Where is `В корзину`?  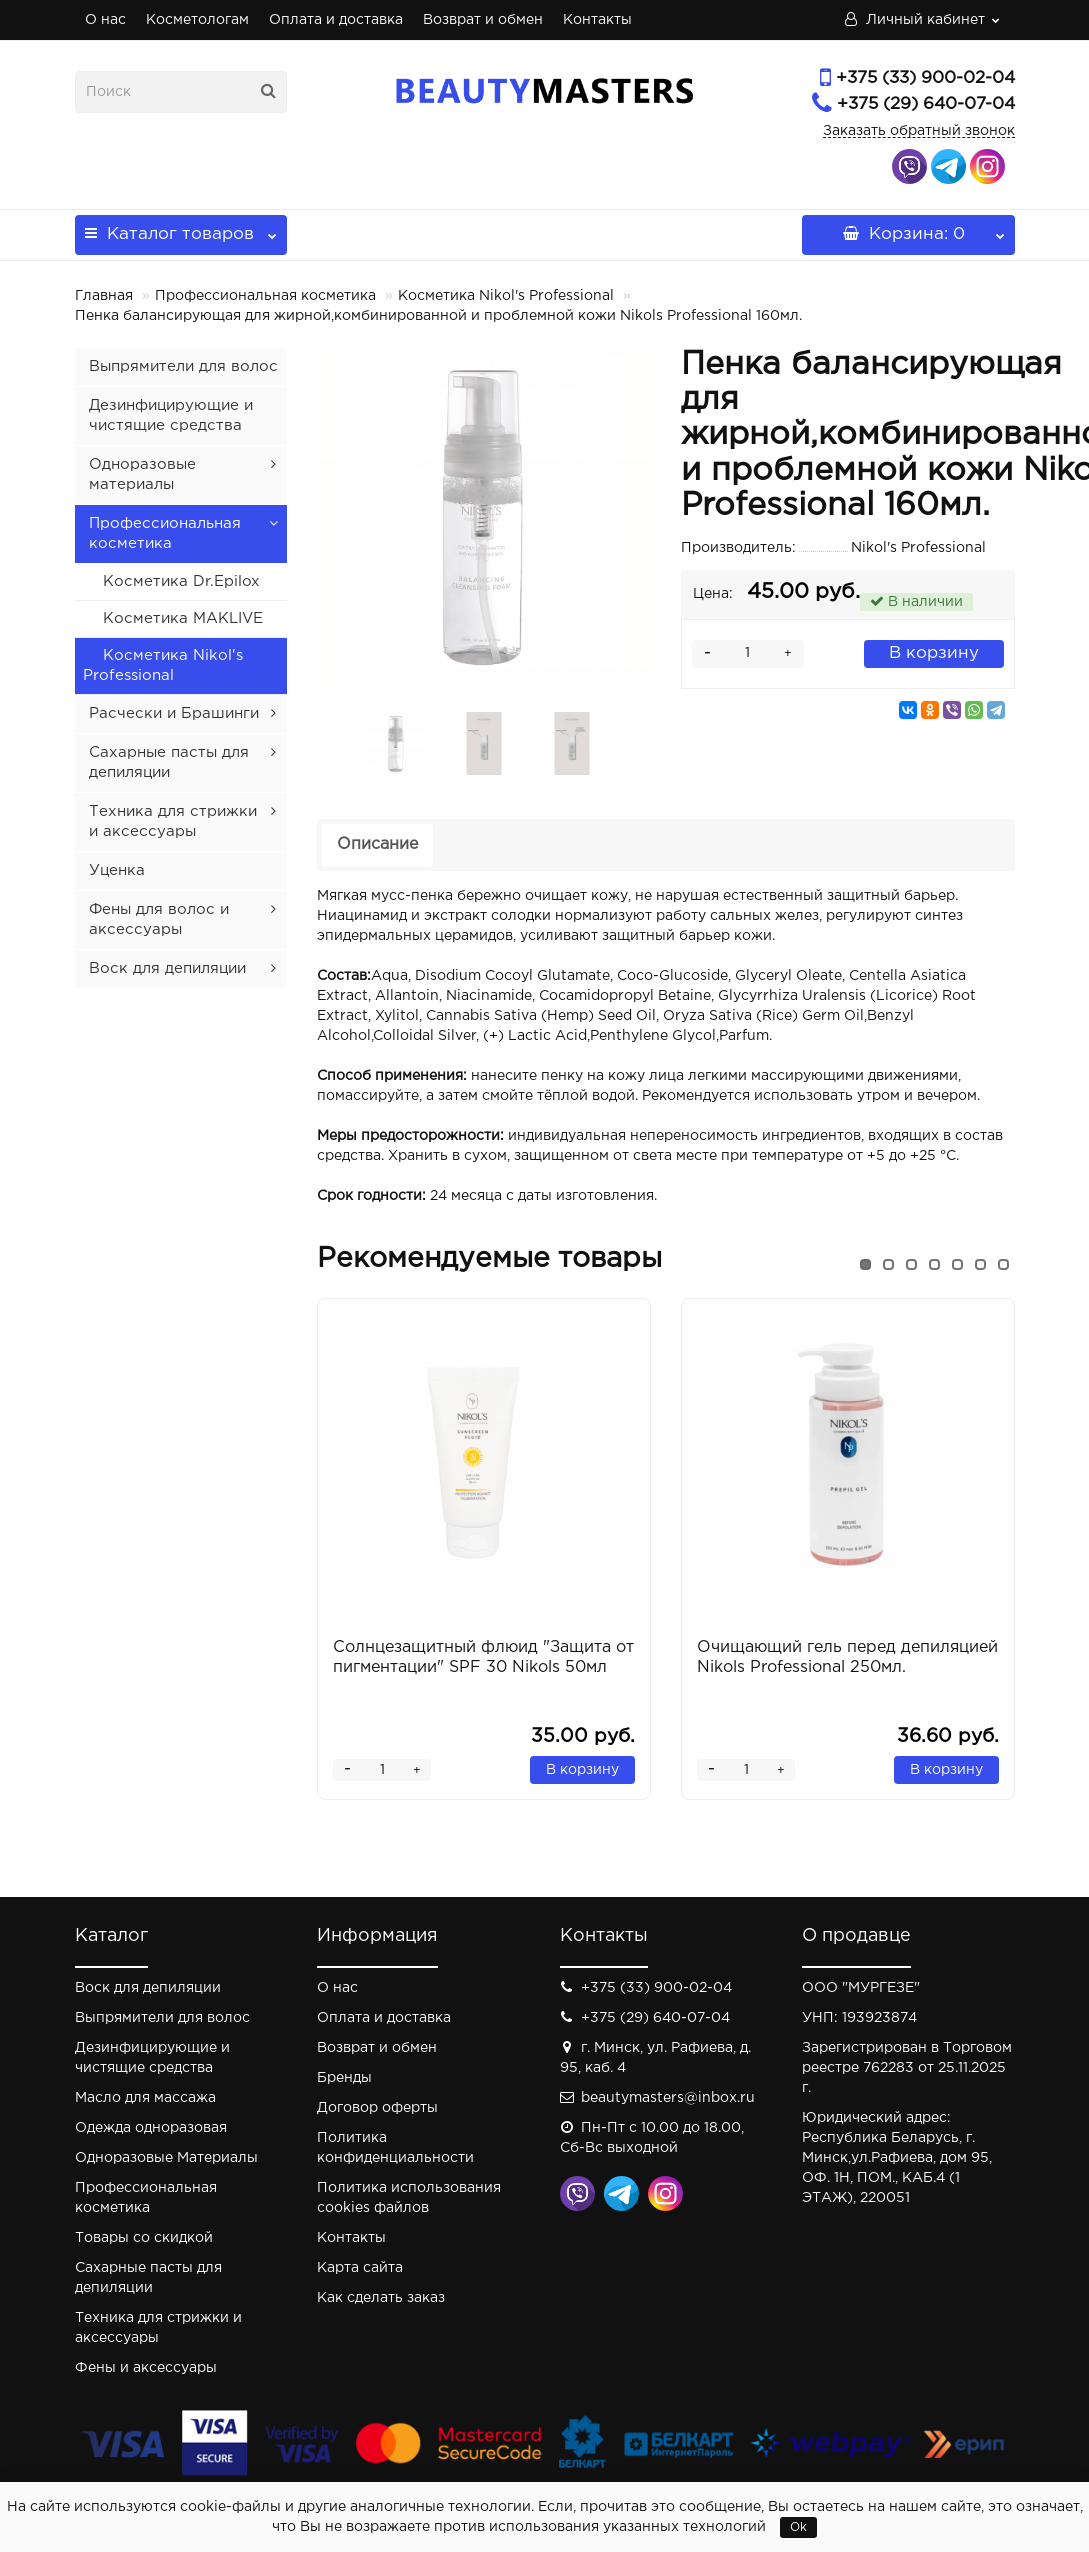 В корзину is located at coordinates (934, 653).